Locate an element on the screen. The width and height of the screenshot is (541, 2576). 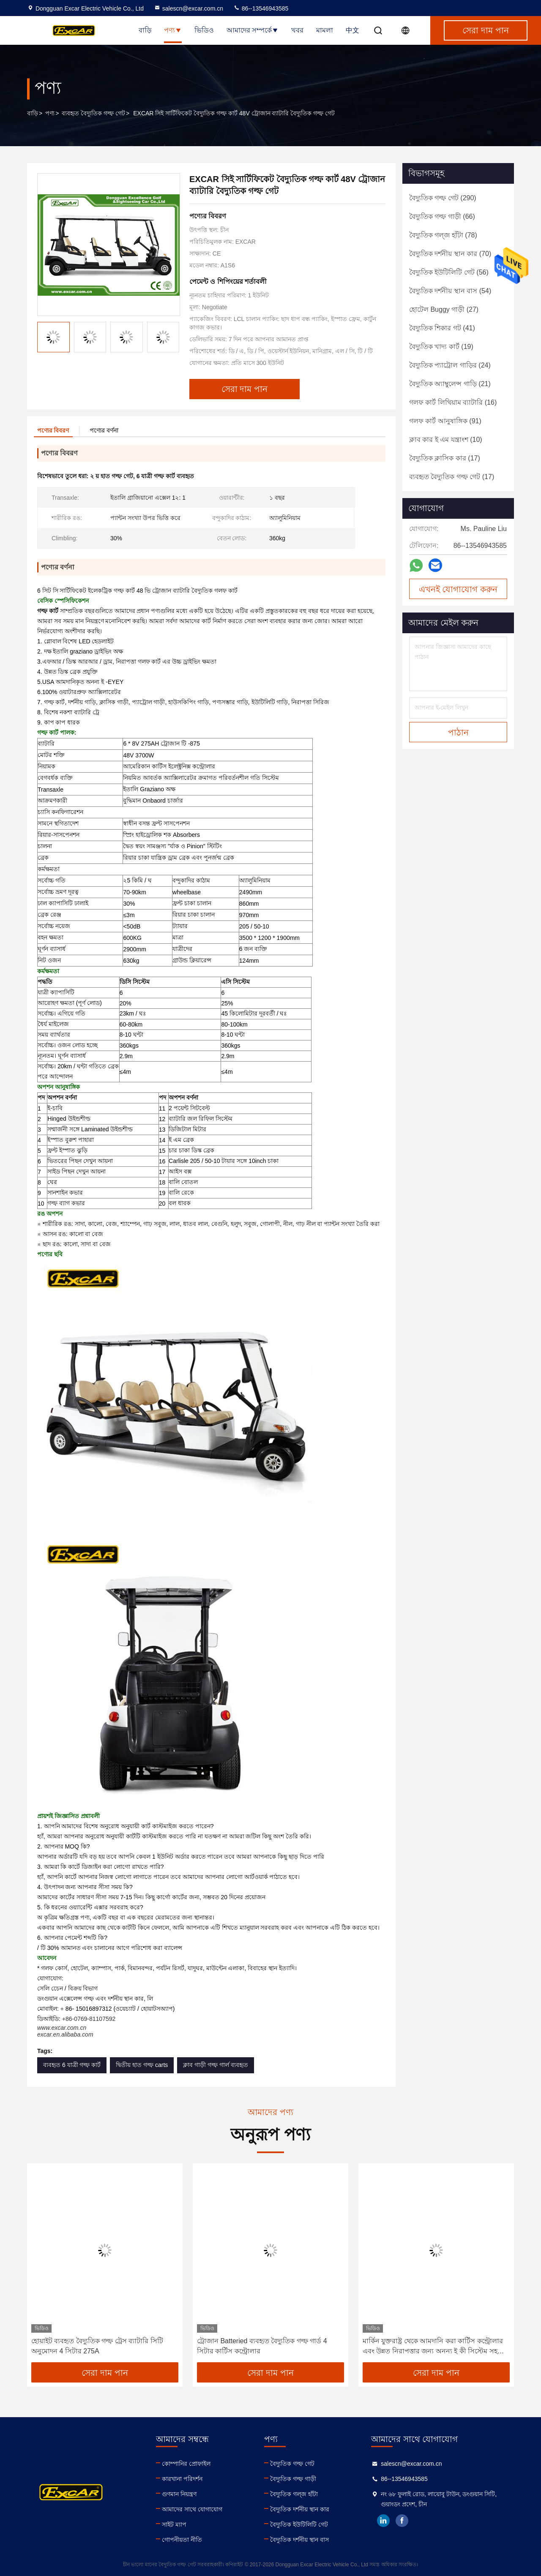
কারখানা পরিদর্শন is located at coordinates (182, 2478).